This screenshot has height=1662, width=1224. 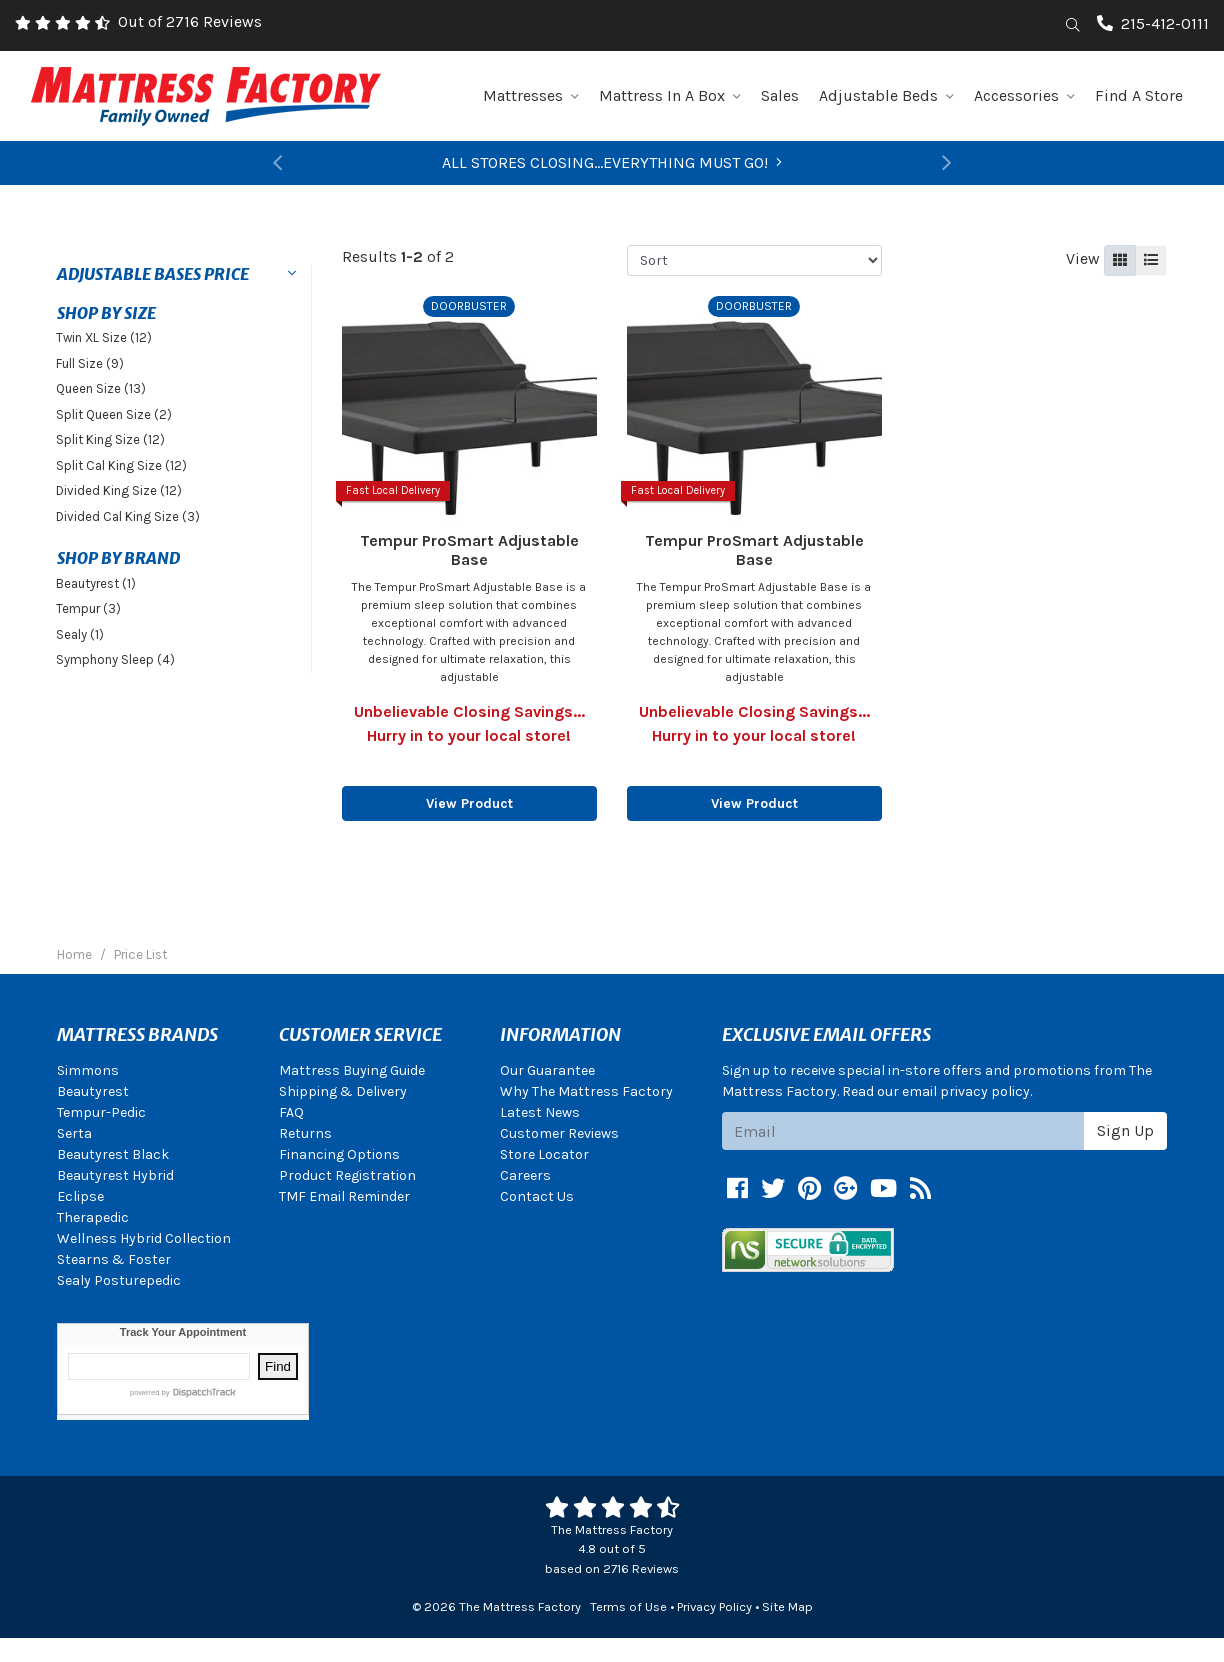 What do you see at coordinates (628, 1606) in the screenshot?
I see `Terms of Use` at bounding box center [628, 1606].